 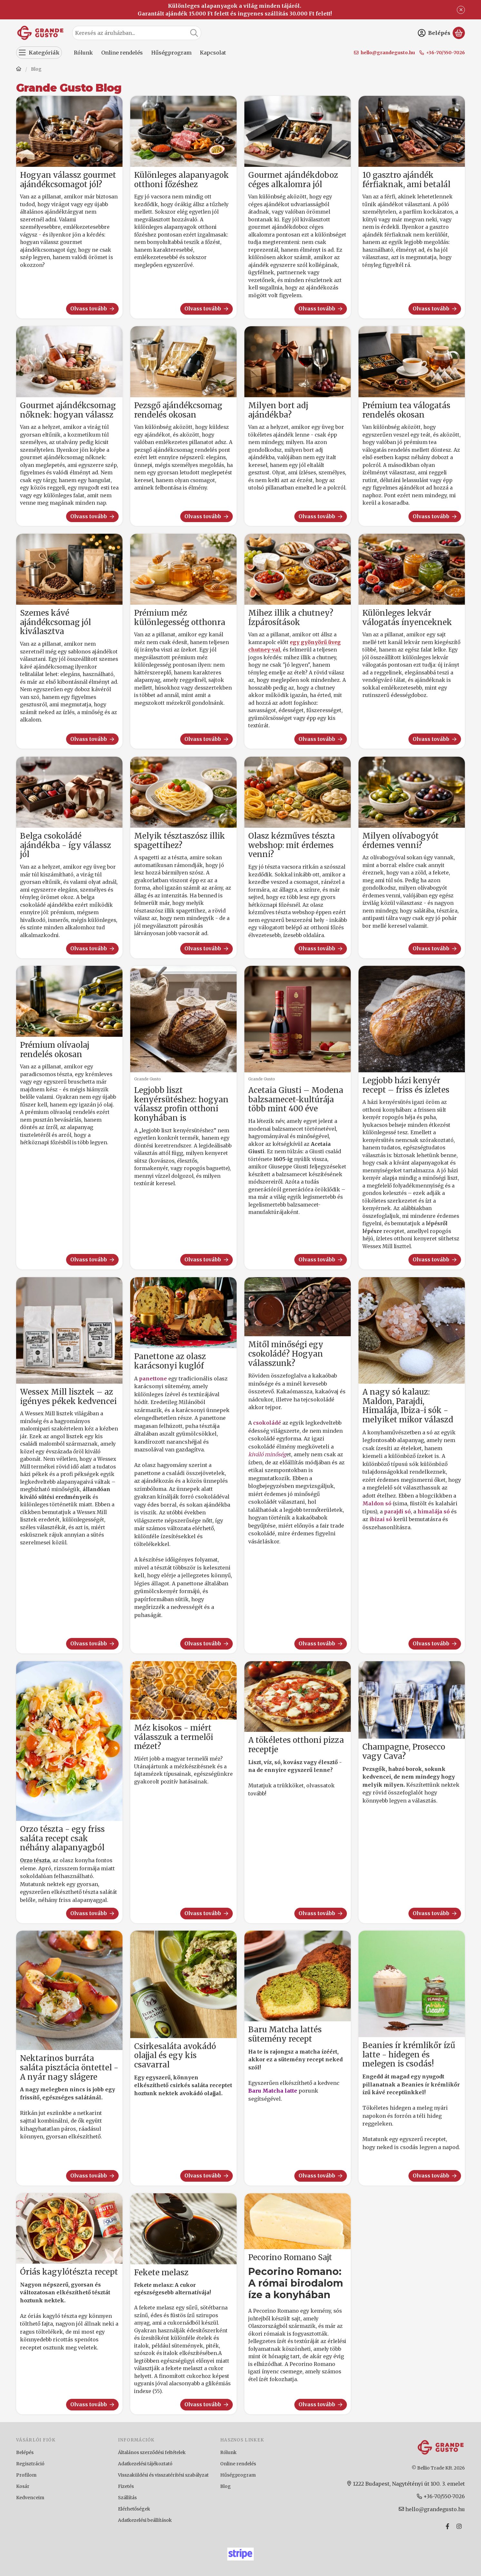 What do you see at coordinates (445, 53) in the screenshot?
I see `+36-70/550-7026` at bounding box center [445, 53].